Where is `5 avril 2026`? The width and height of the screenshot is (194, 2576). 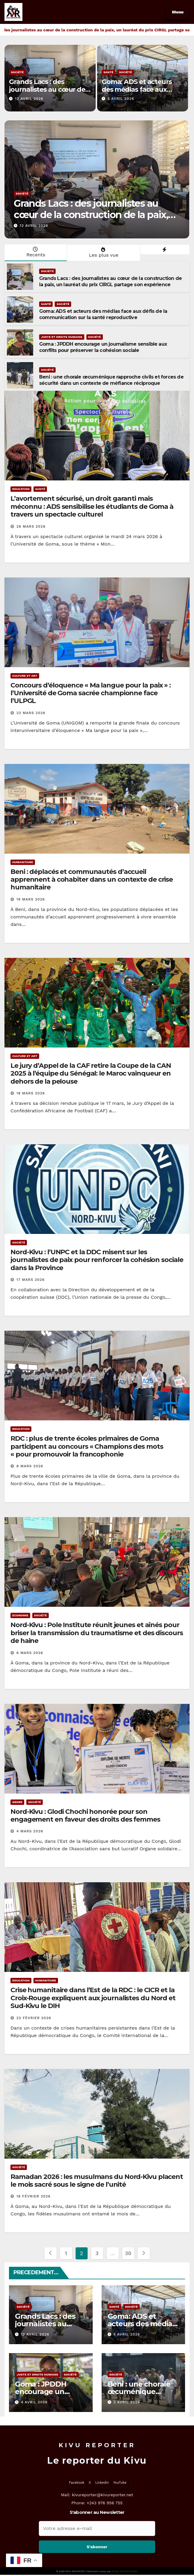 5 avril 2026 is located at coordinates (121, 99).